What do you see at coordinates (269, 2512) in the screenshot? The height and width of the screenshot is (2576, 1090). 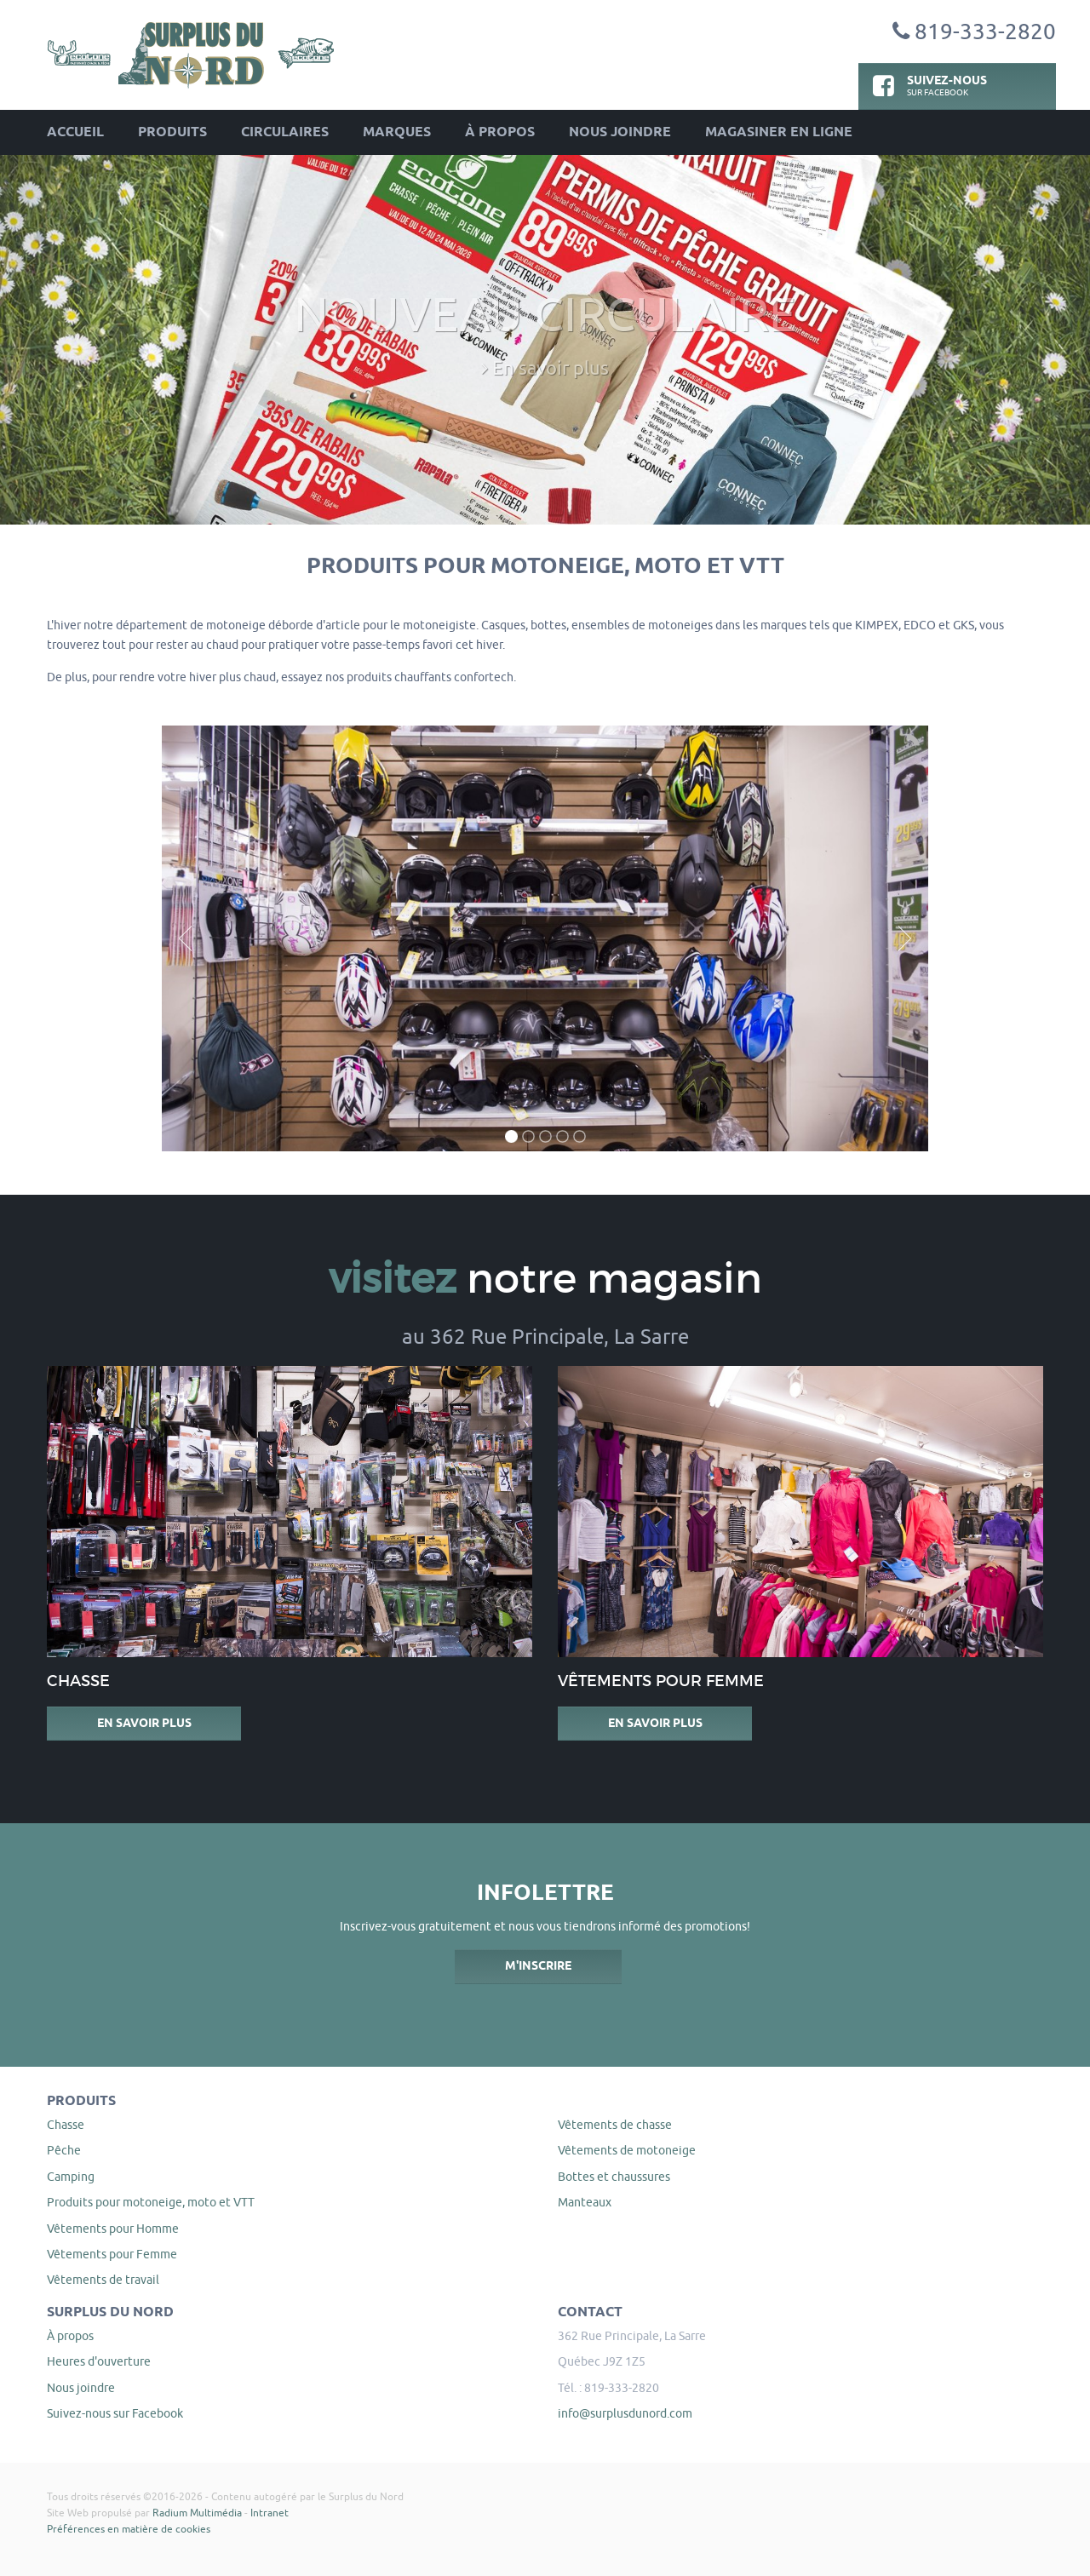 I see `Intranet` at bounding box center [269, 2512].